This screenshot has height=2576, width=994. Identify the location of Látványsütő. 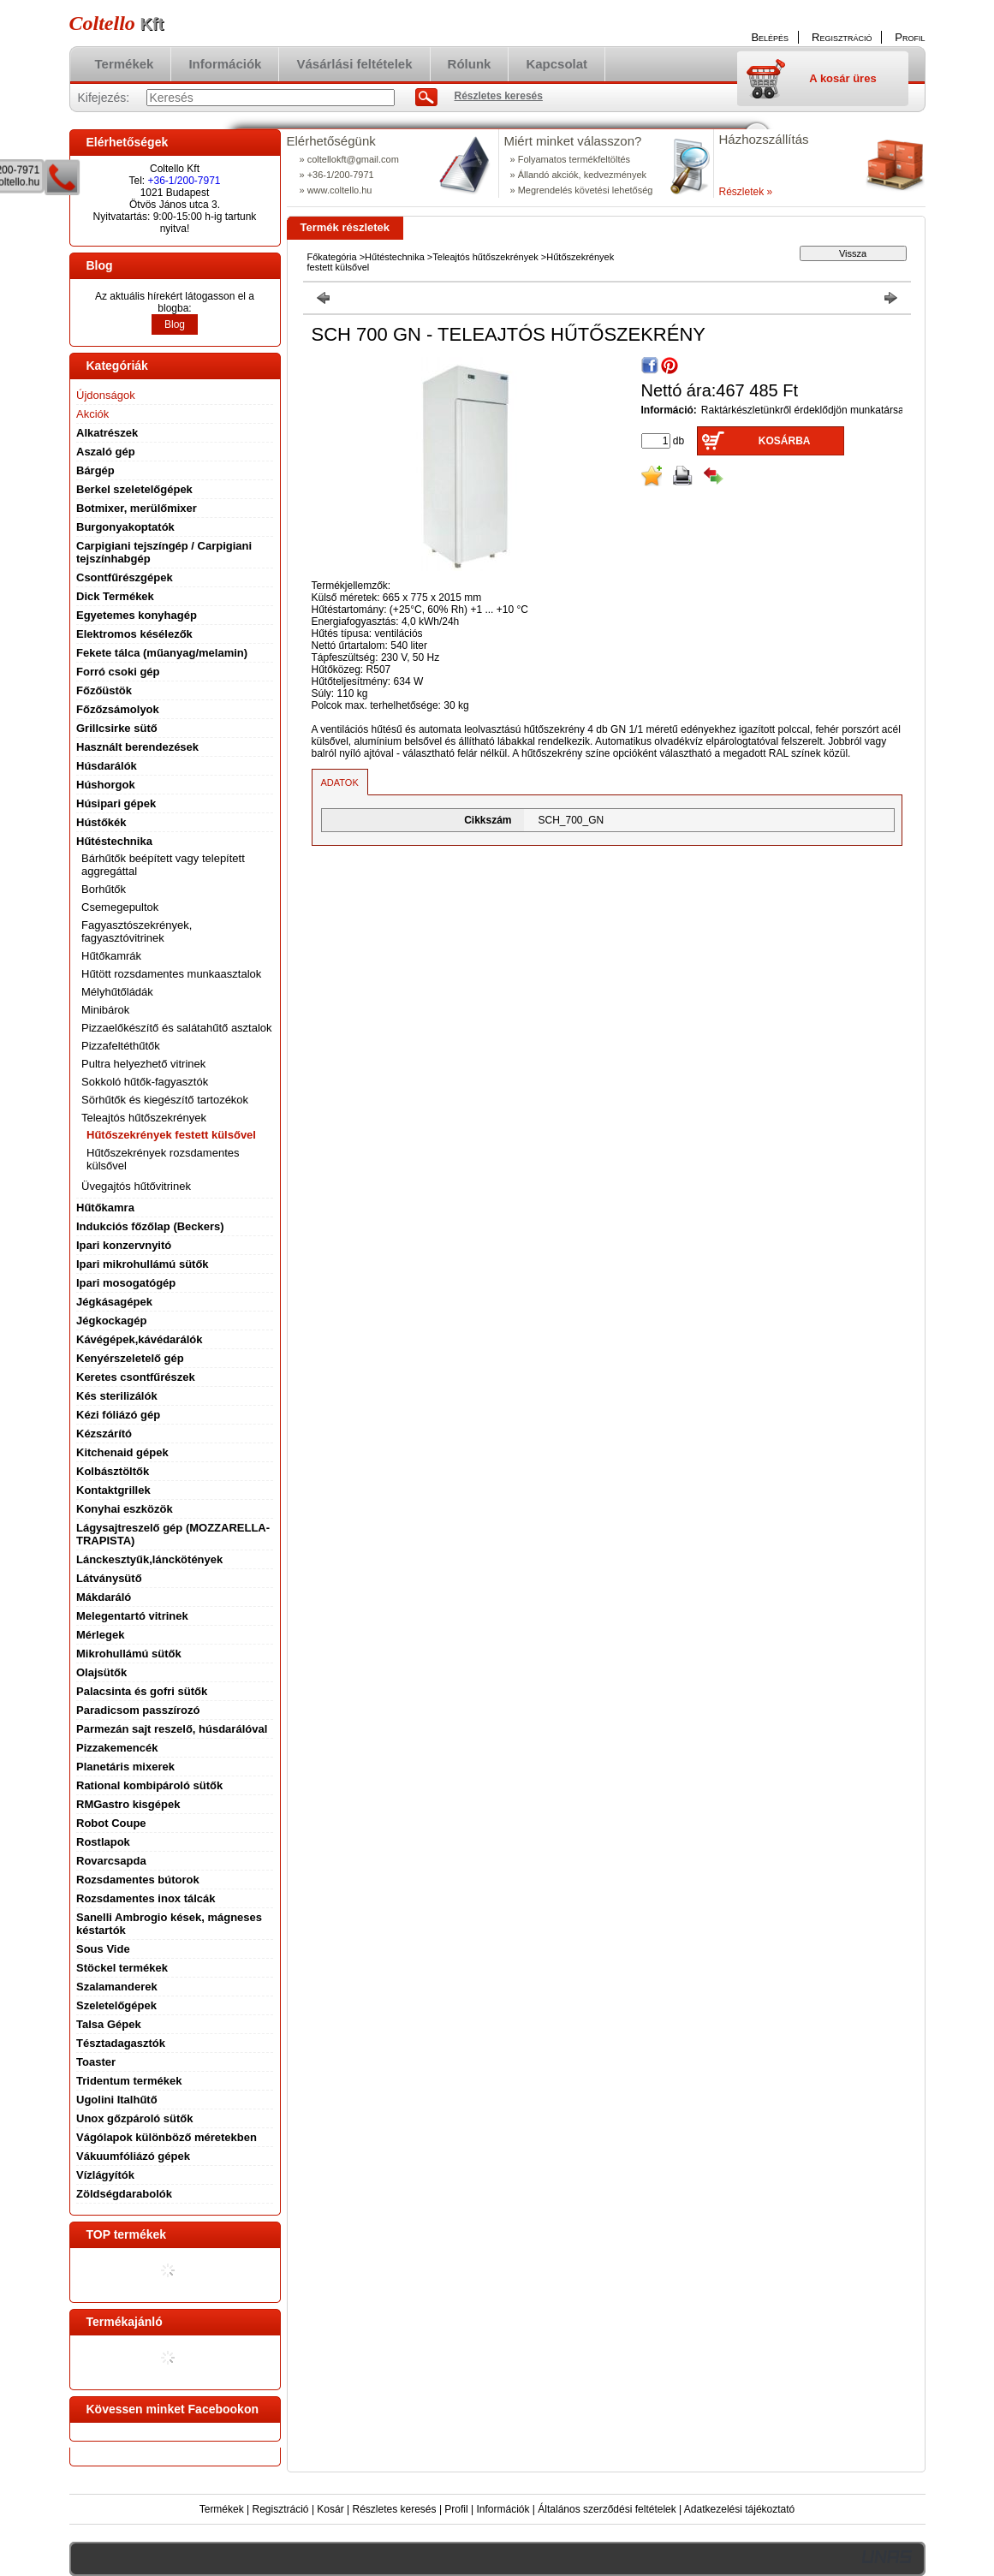
(109, 1578).